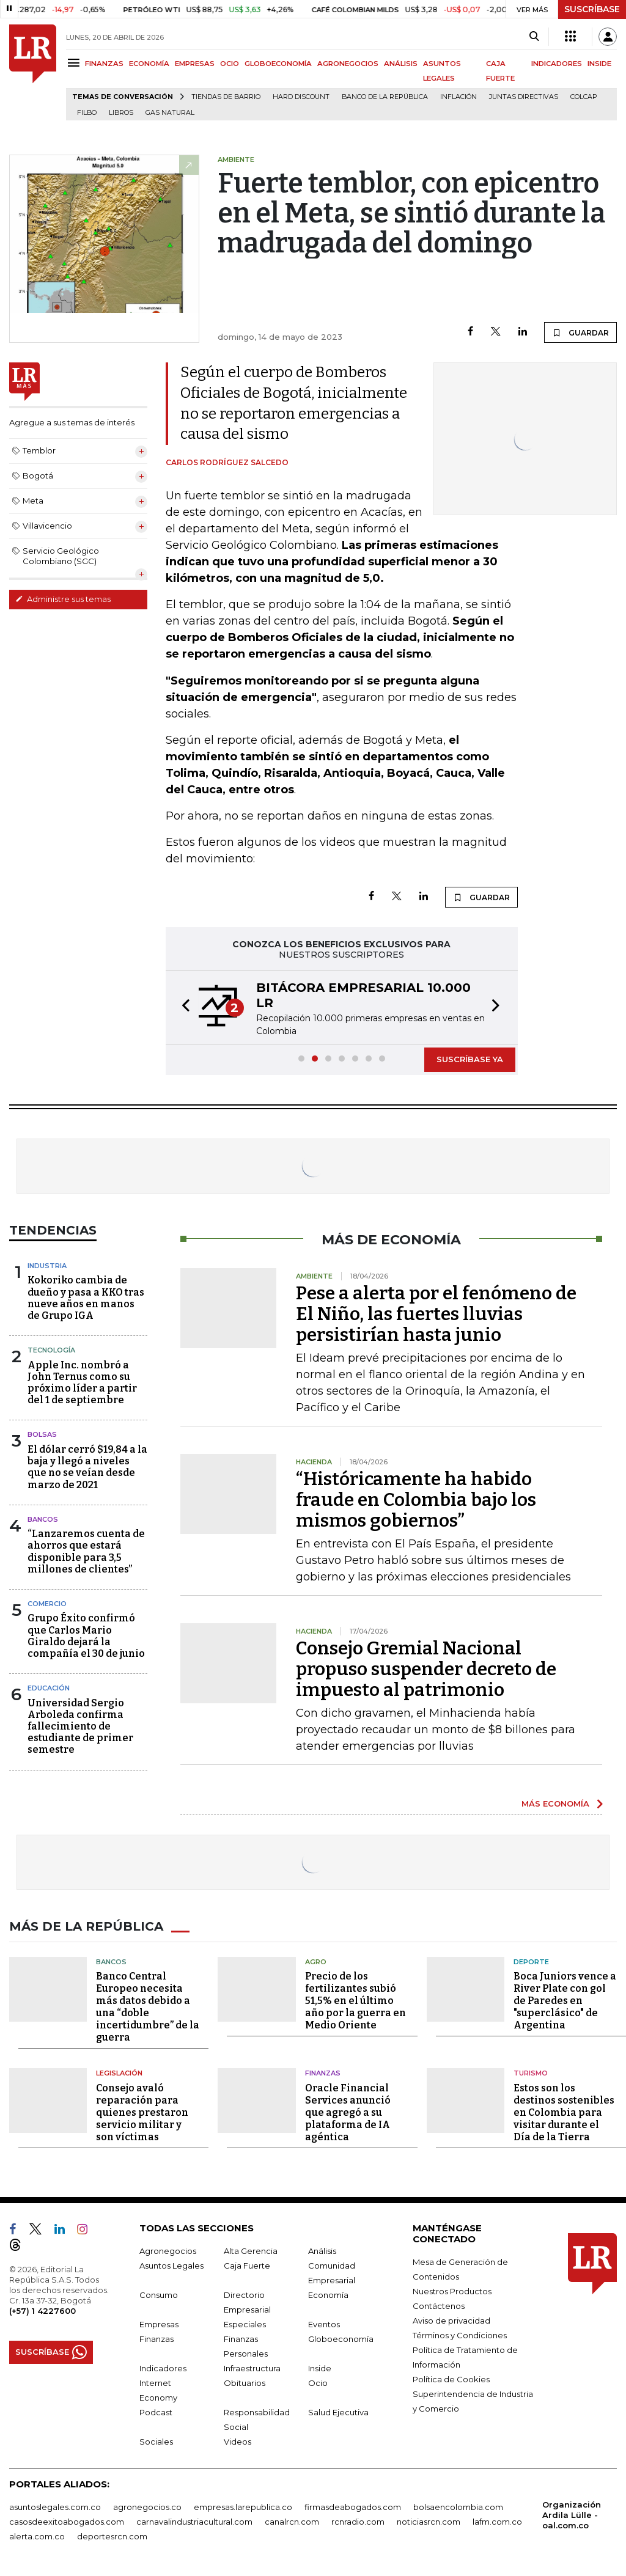 The height and width of the screenshot is (2576, 626). I want to click on Ocio, so click(318, 2383).